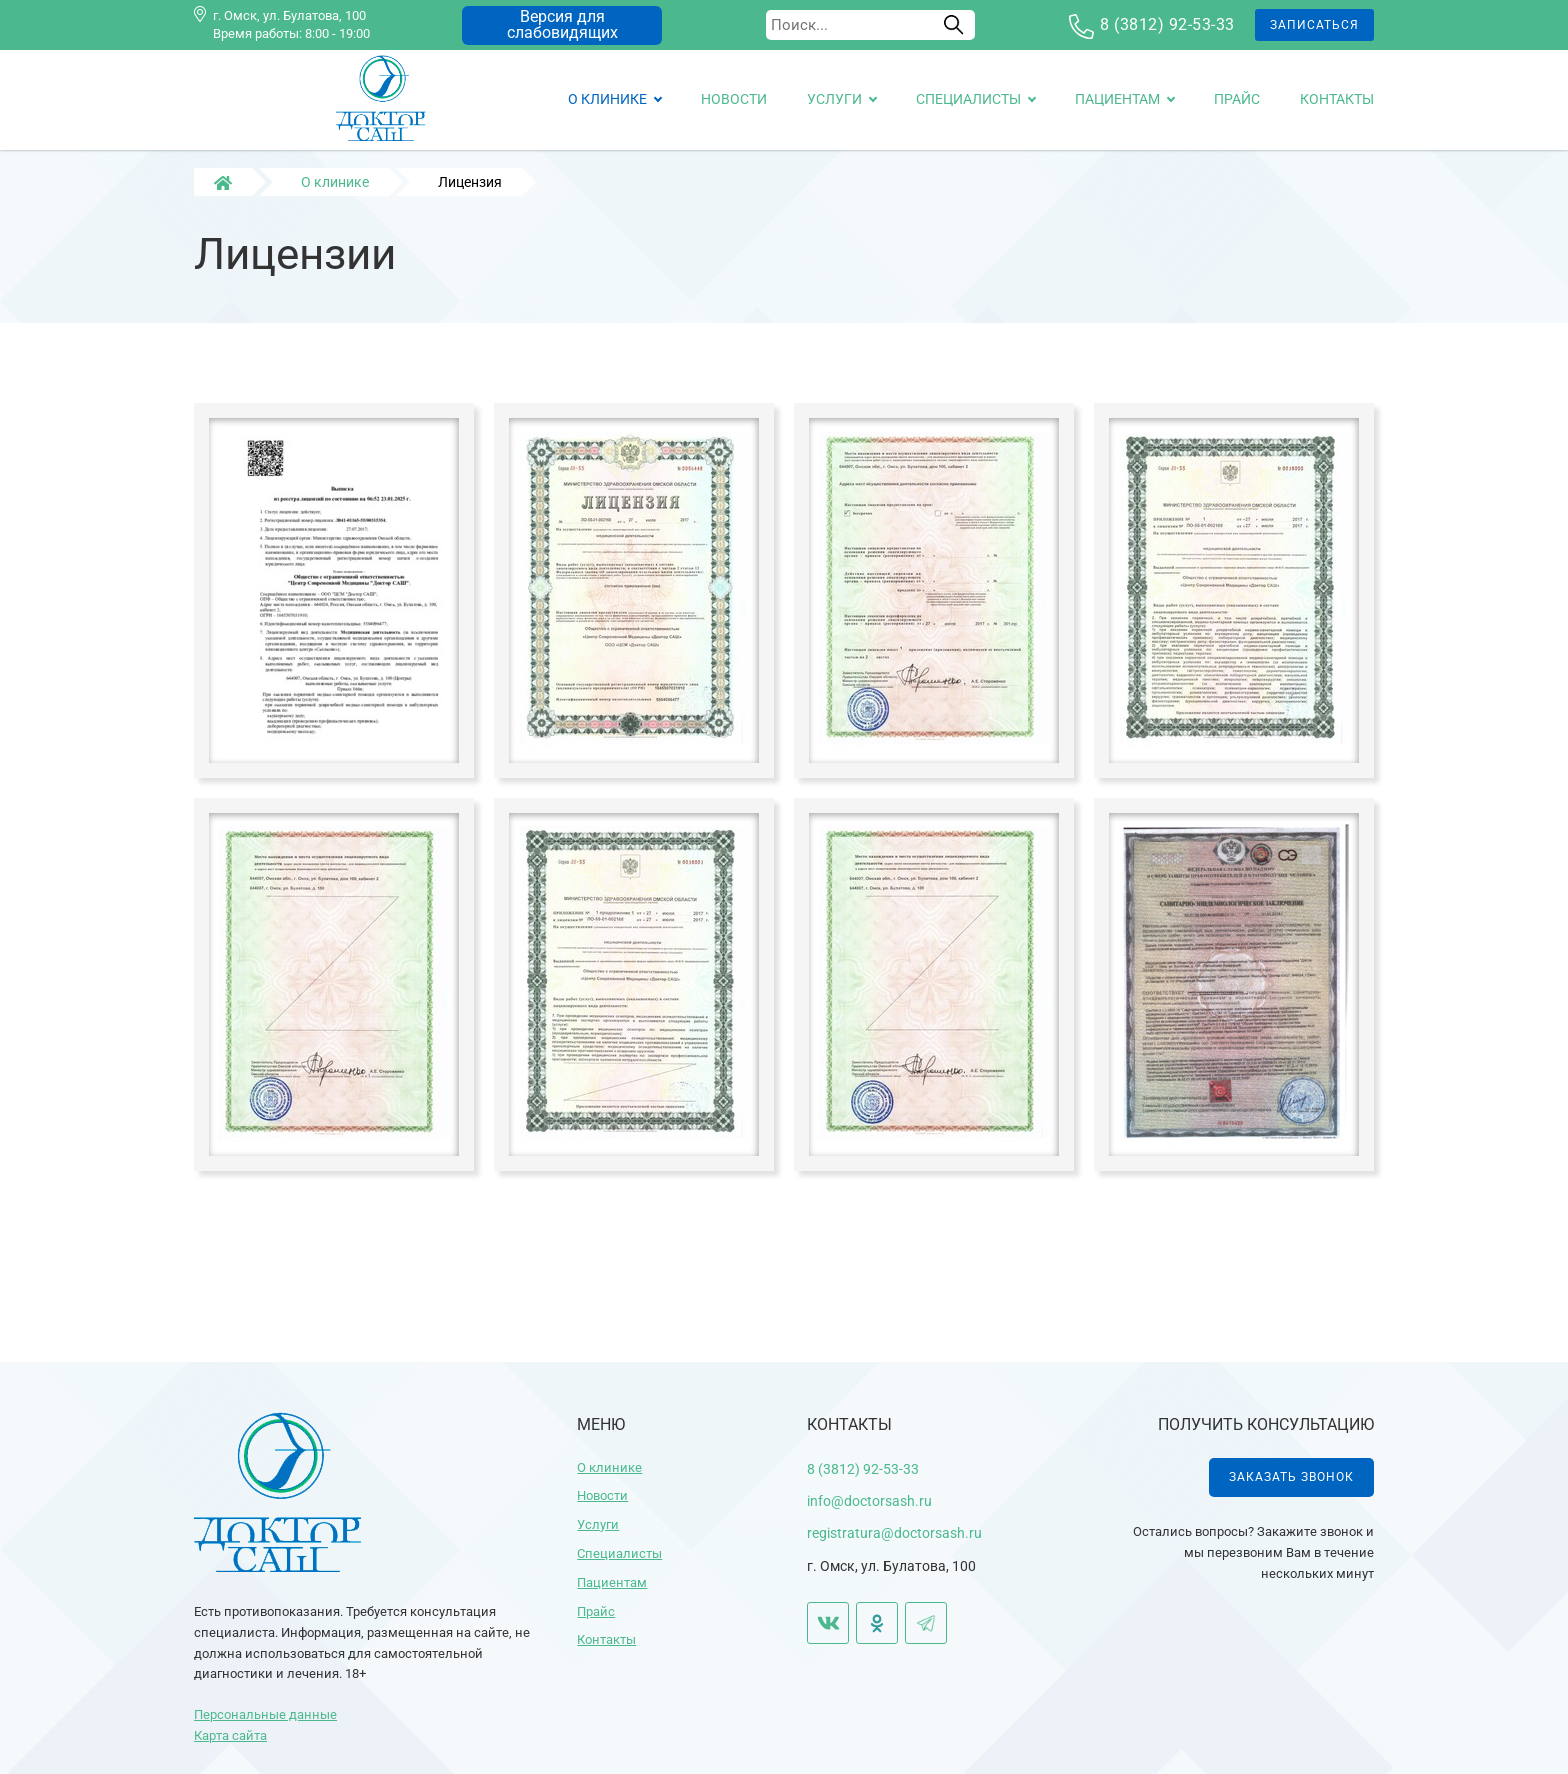  I want to click on Персональные данные, so click(265, 1714).